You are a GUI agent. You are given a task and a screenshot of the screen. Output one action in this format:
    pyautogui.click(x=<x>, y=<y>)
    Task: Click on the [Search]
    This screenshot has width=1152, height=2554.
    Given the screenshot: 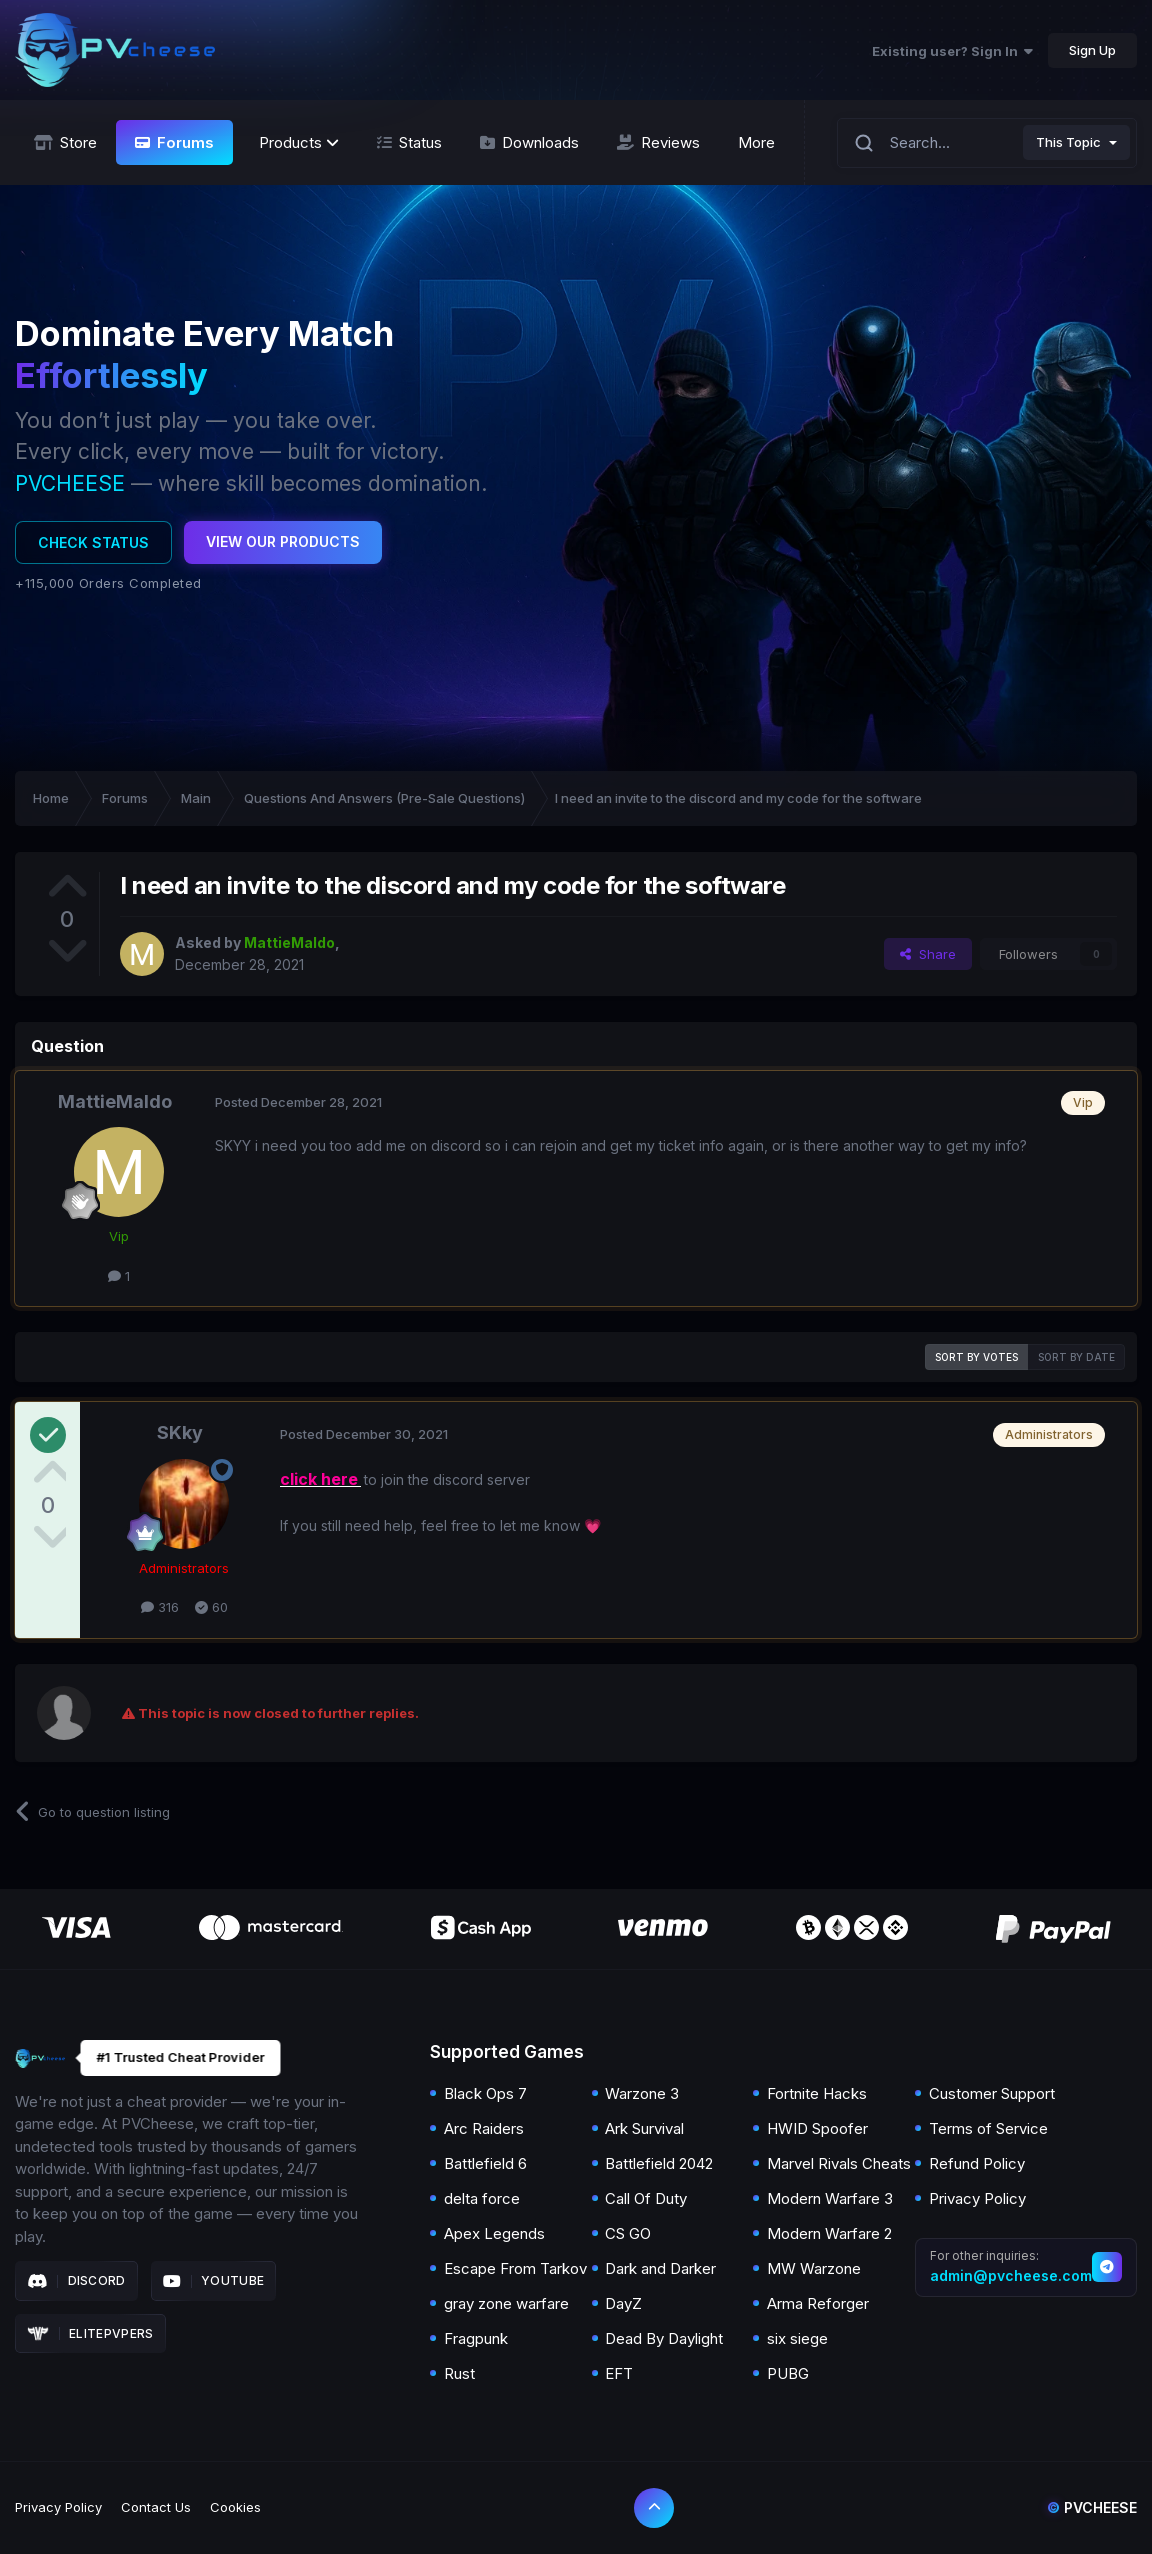 What is the action you would take?
    pyautogui.click(x=864, y=142)
    